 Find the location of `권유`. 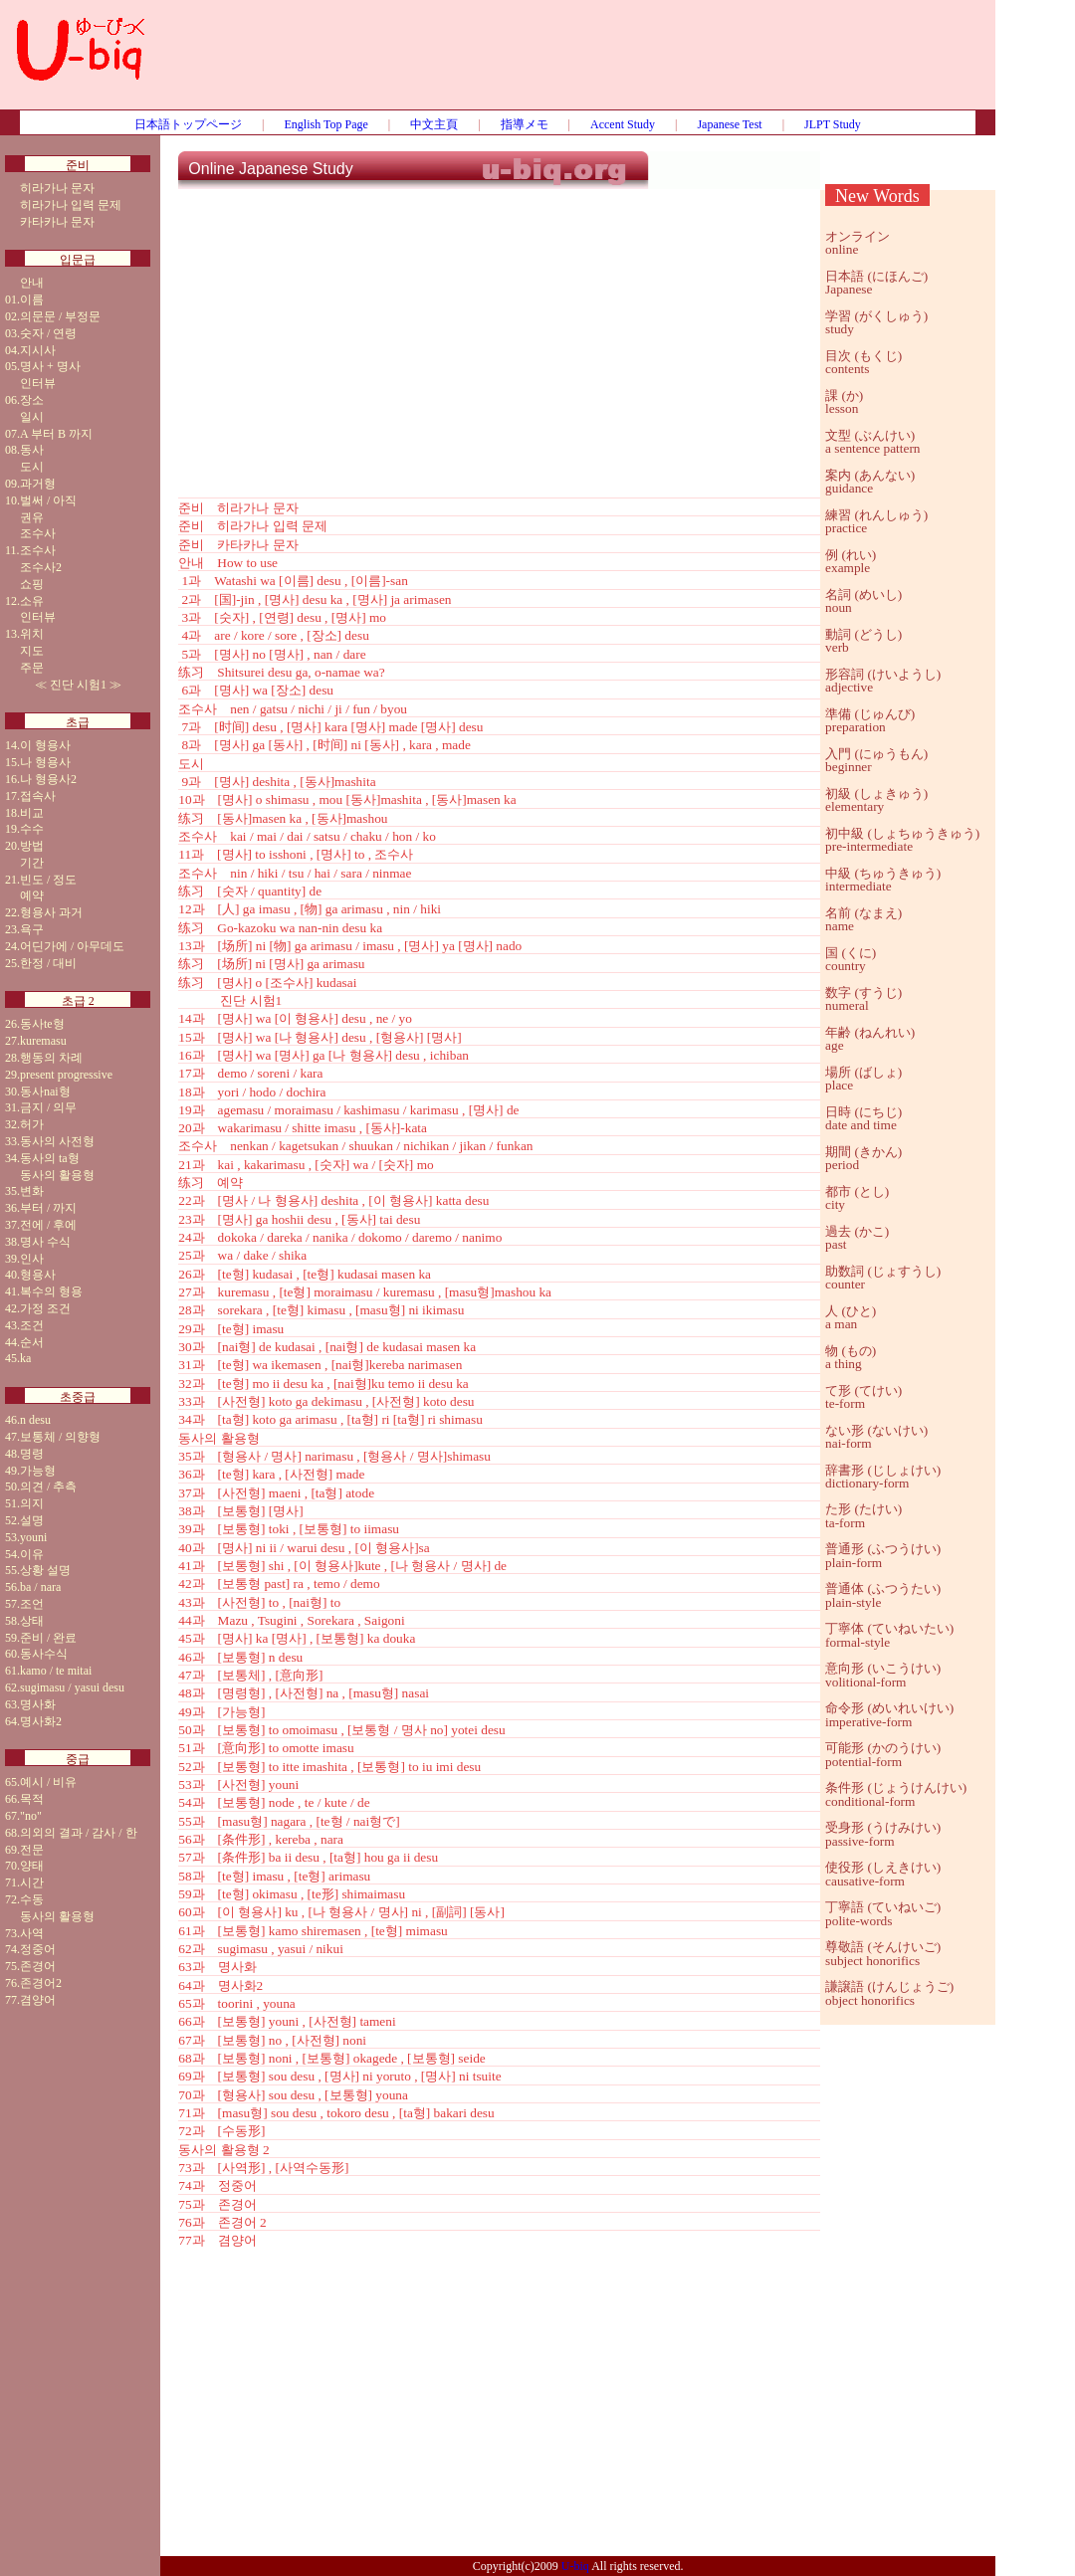

권유 is located at coordinates (32, 517).